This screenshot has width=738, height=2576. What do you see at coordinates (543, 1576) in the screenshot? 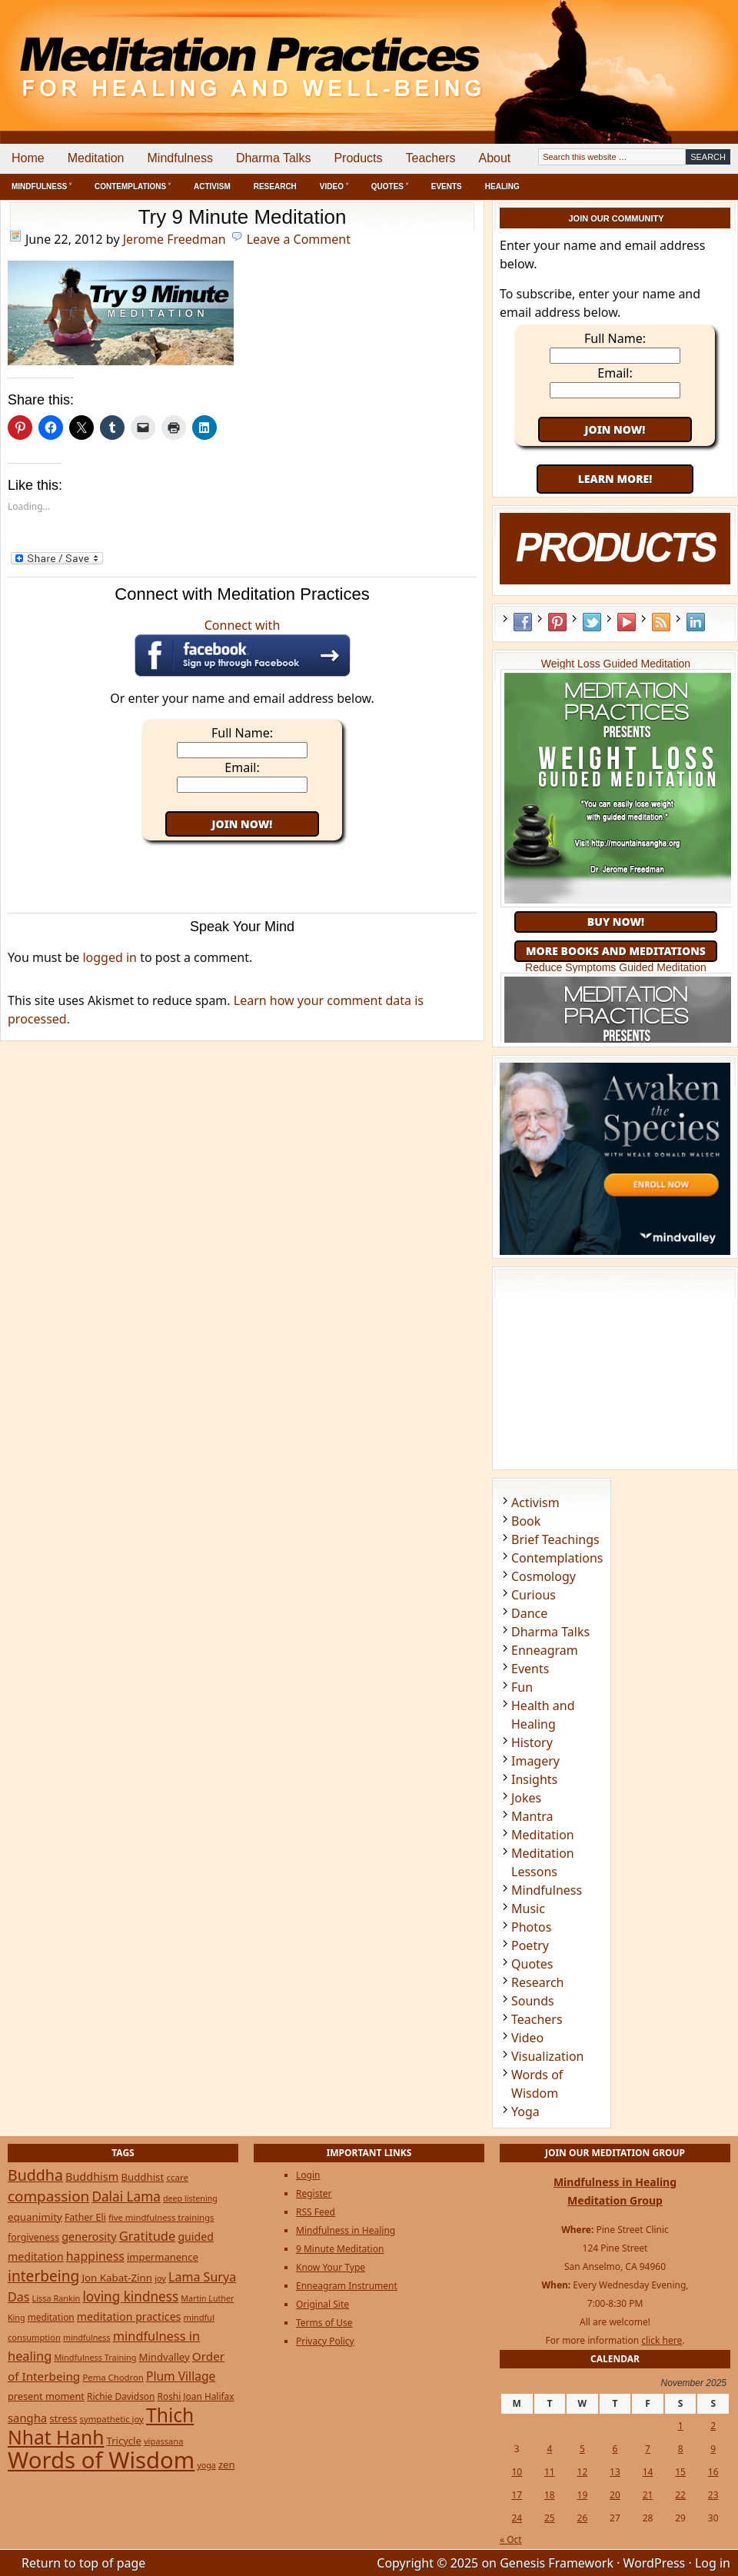
I see `Cosmology` at bounding box center [543, 1576].